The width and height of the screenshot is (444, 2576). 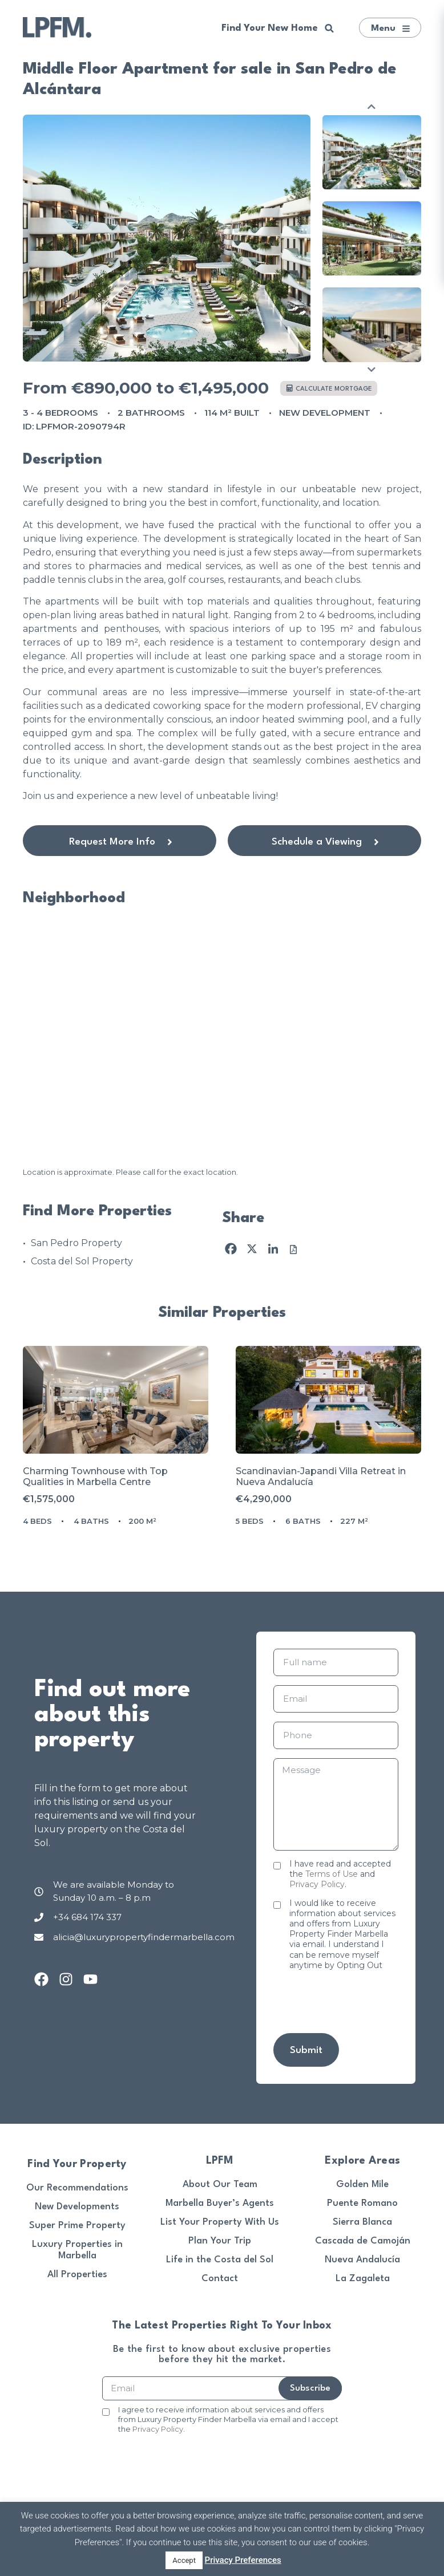 I want to click on Golden Mile, so click(x=362, y=2184).